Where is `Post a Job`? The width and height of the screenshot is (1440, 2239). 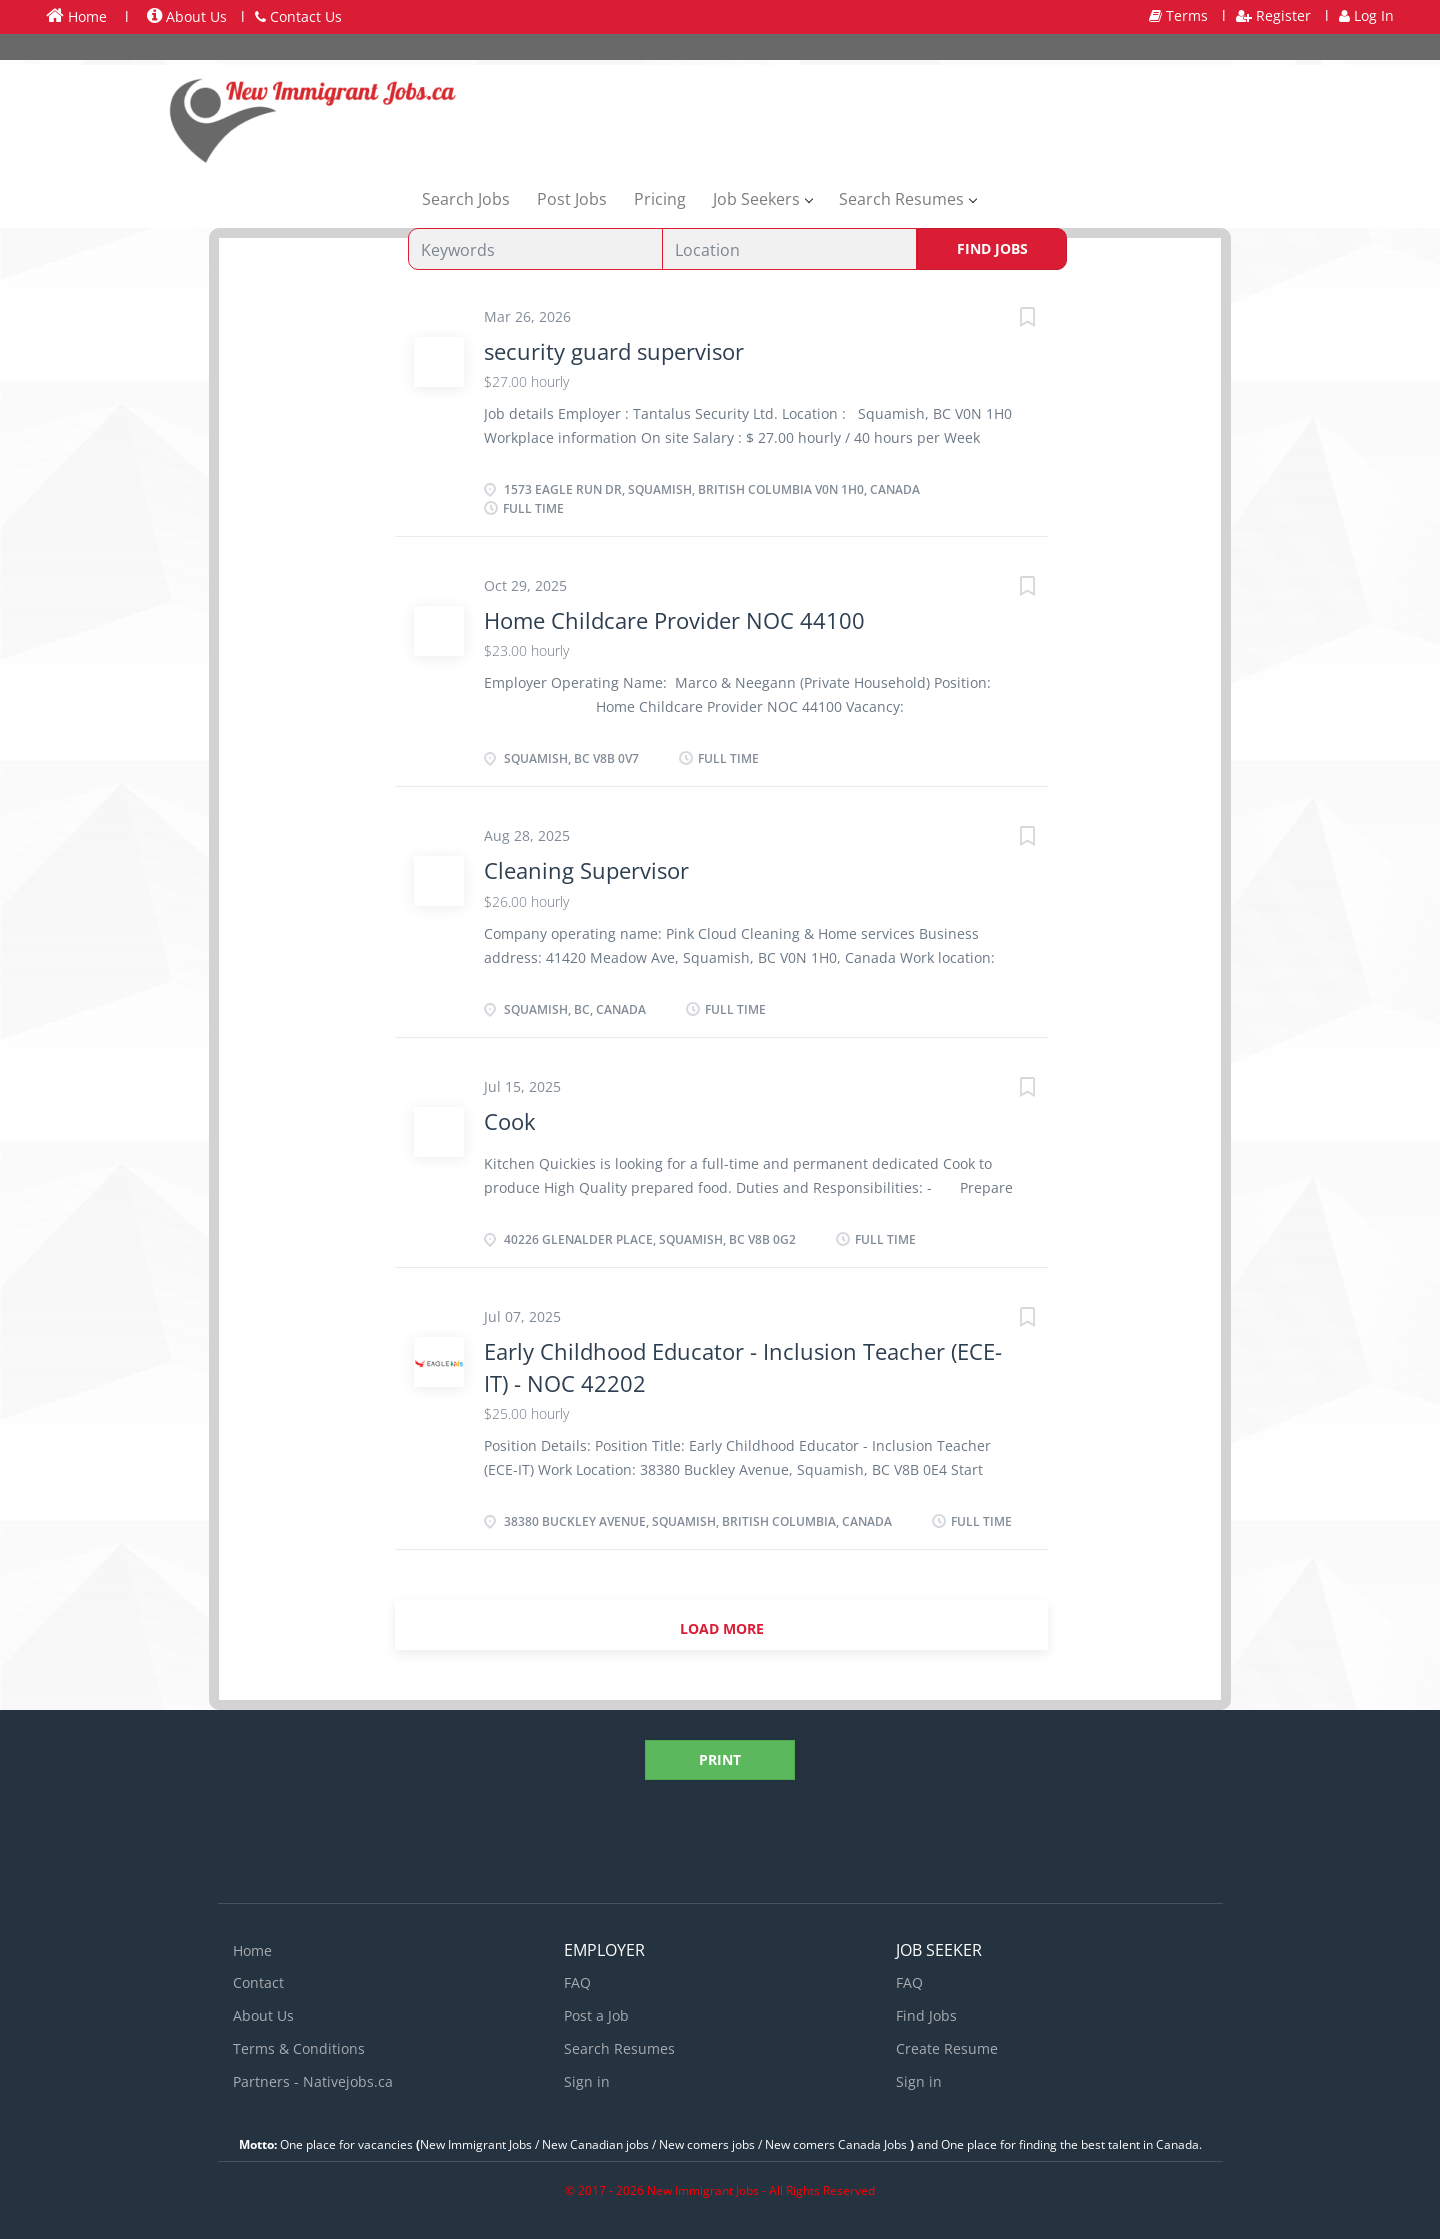
Post a Job is located at coordinates (596, 2015).